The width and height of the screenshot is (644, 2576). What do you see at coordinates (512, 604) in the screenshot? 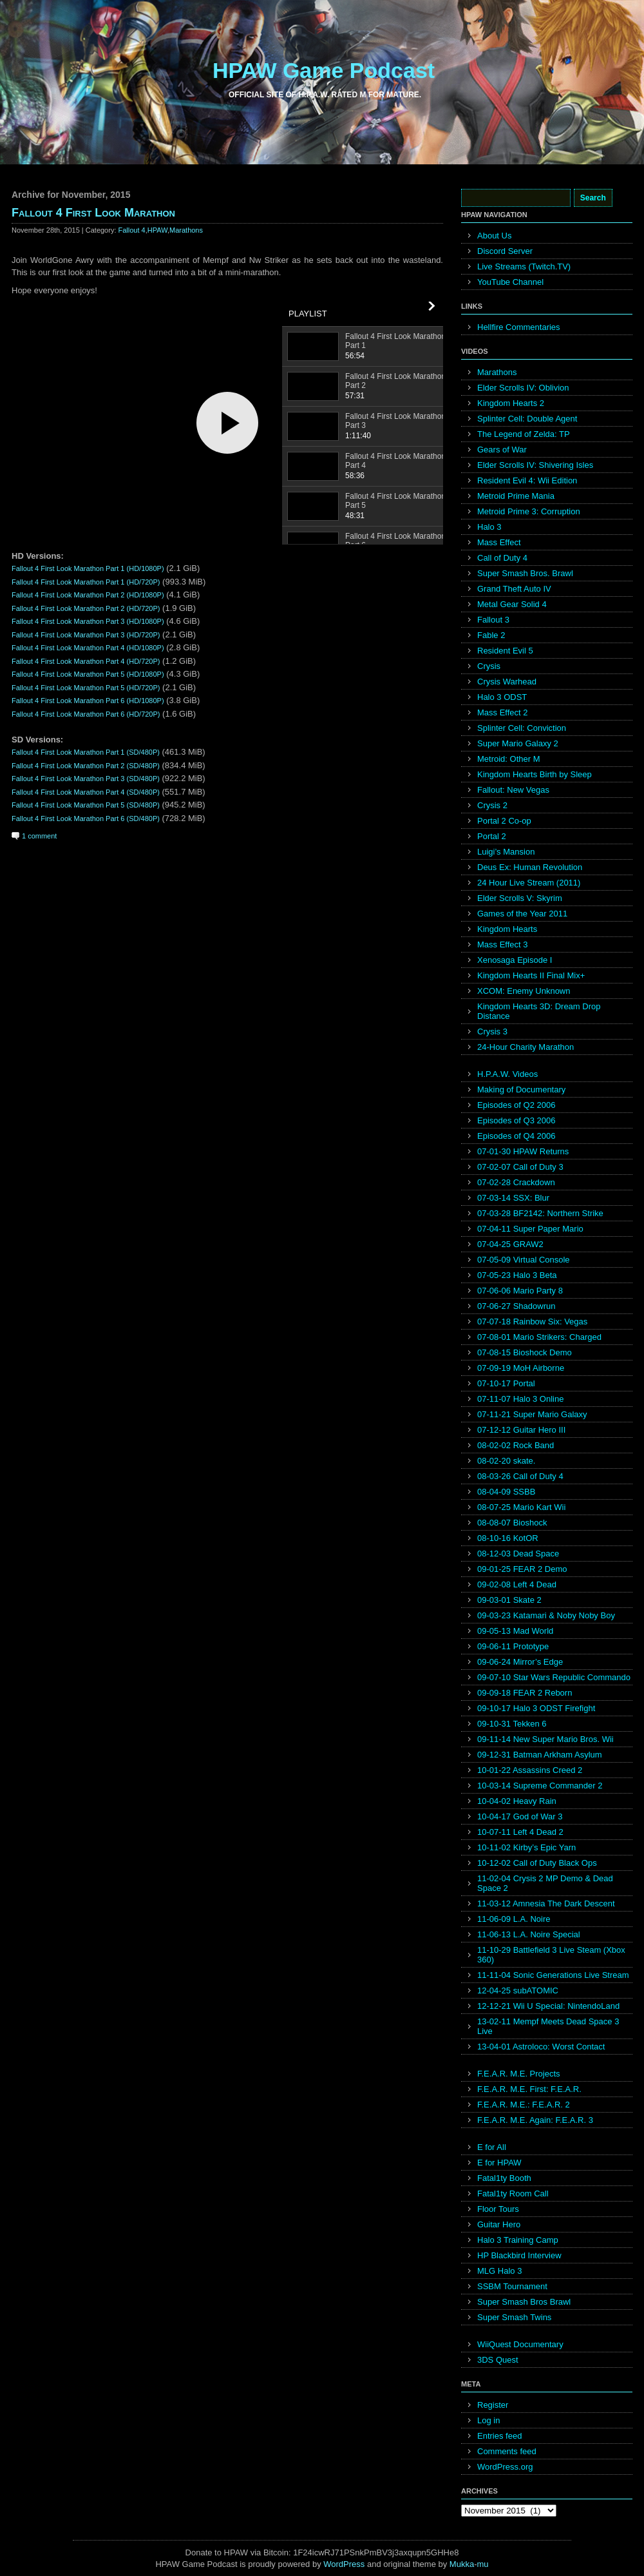
I see `Metal Gear Solid 4` at bounding box center [512, 604].